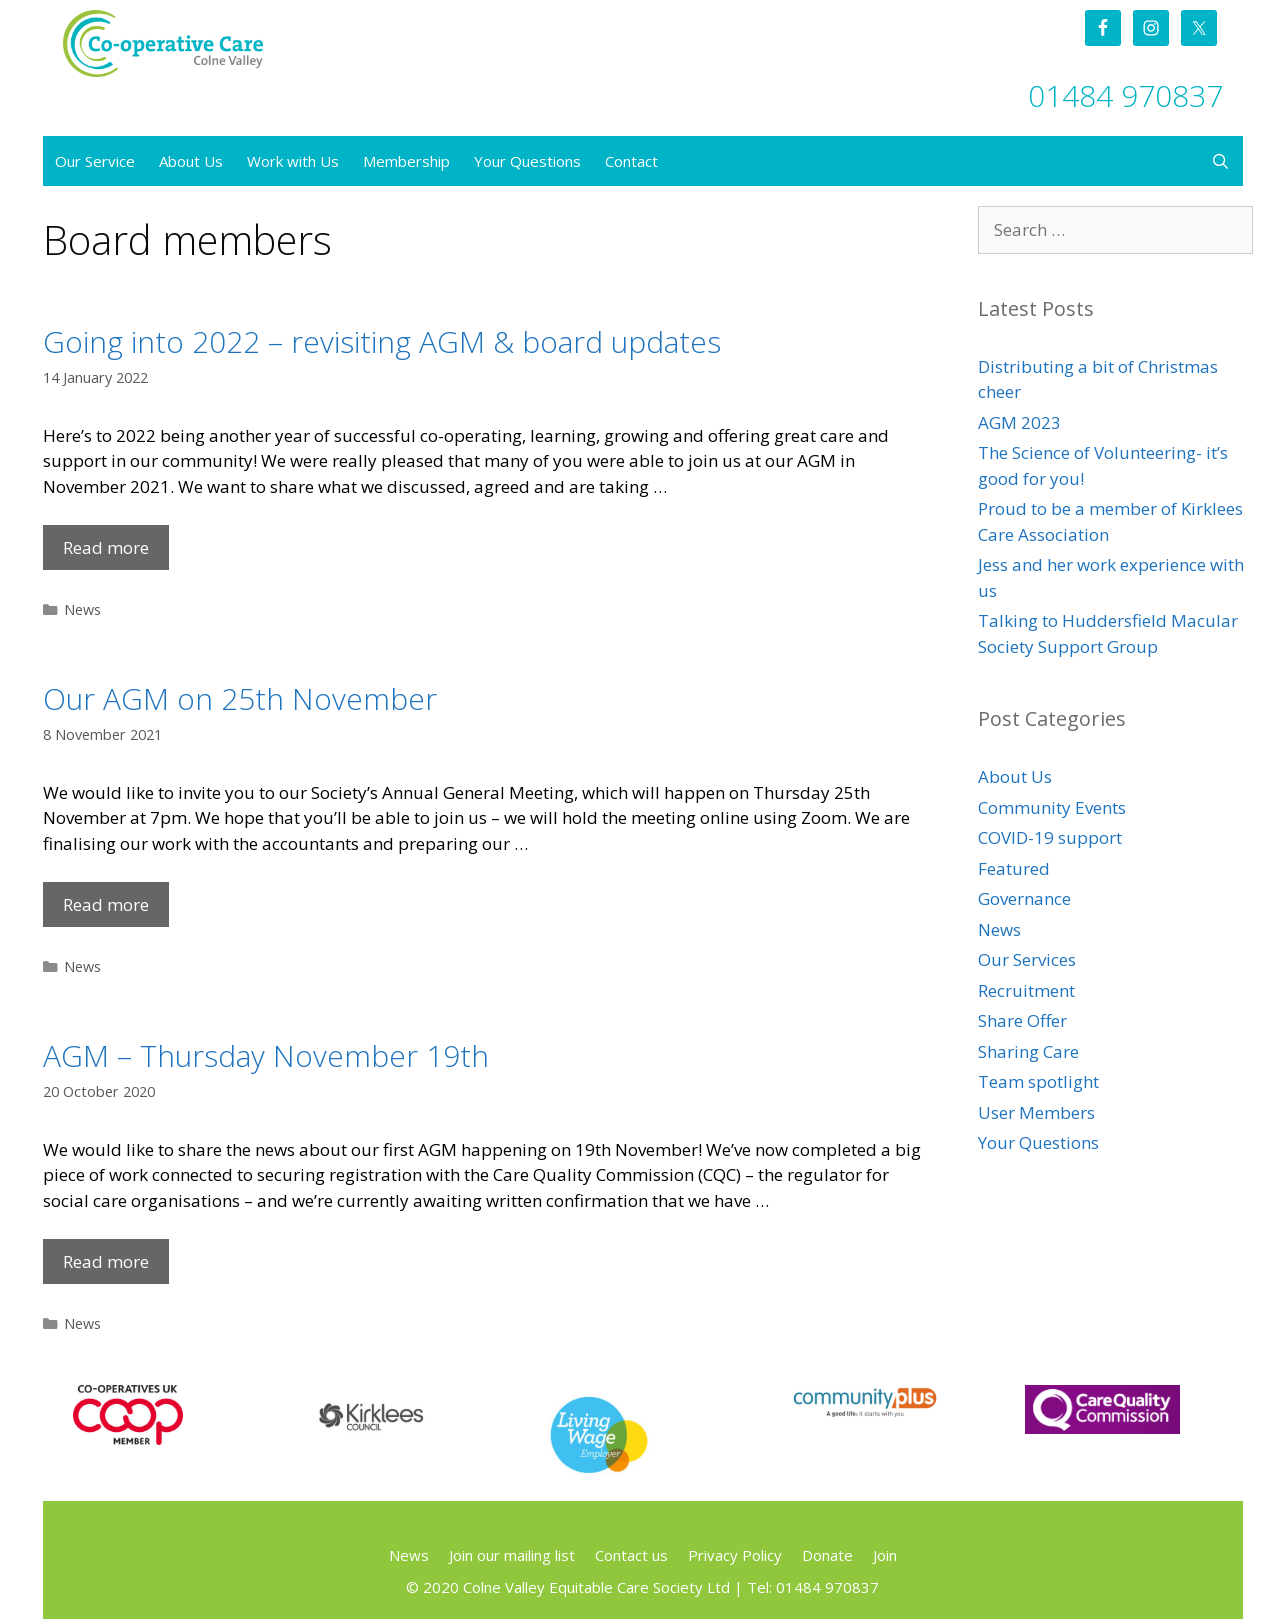  Describe the element at coordinates (106, 547) in the screenshot. I see `Read more [Read more about Going into 2022 – revisiting AGM & board updates]` at that location.